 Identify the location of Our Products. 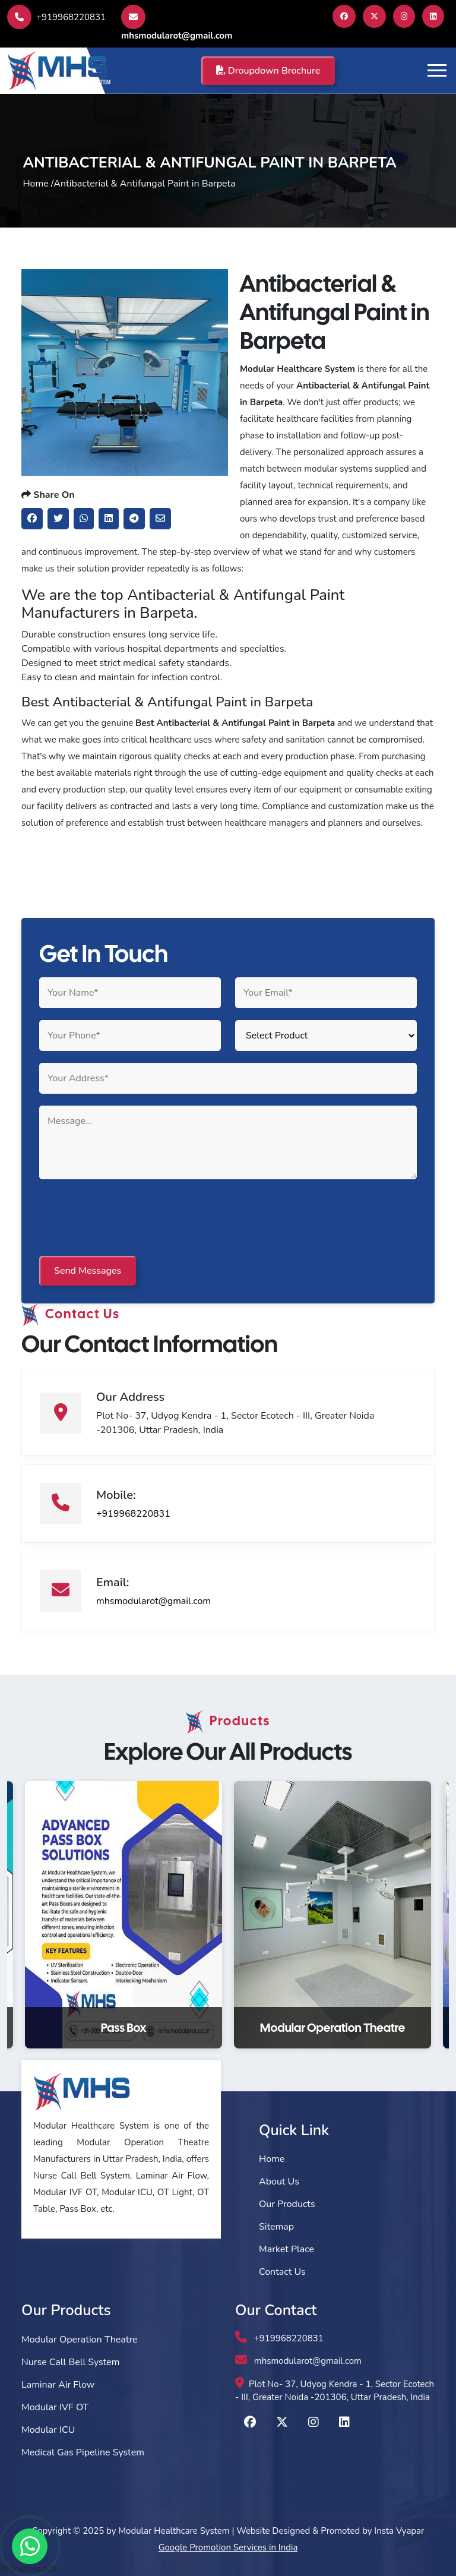
(287, 2204).